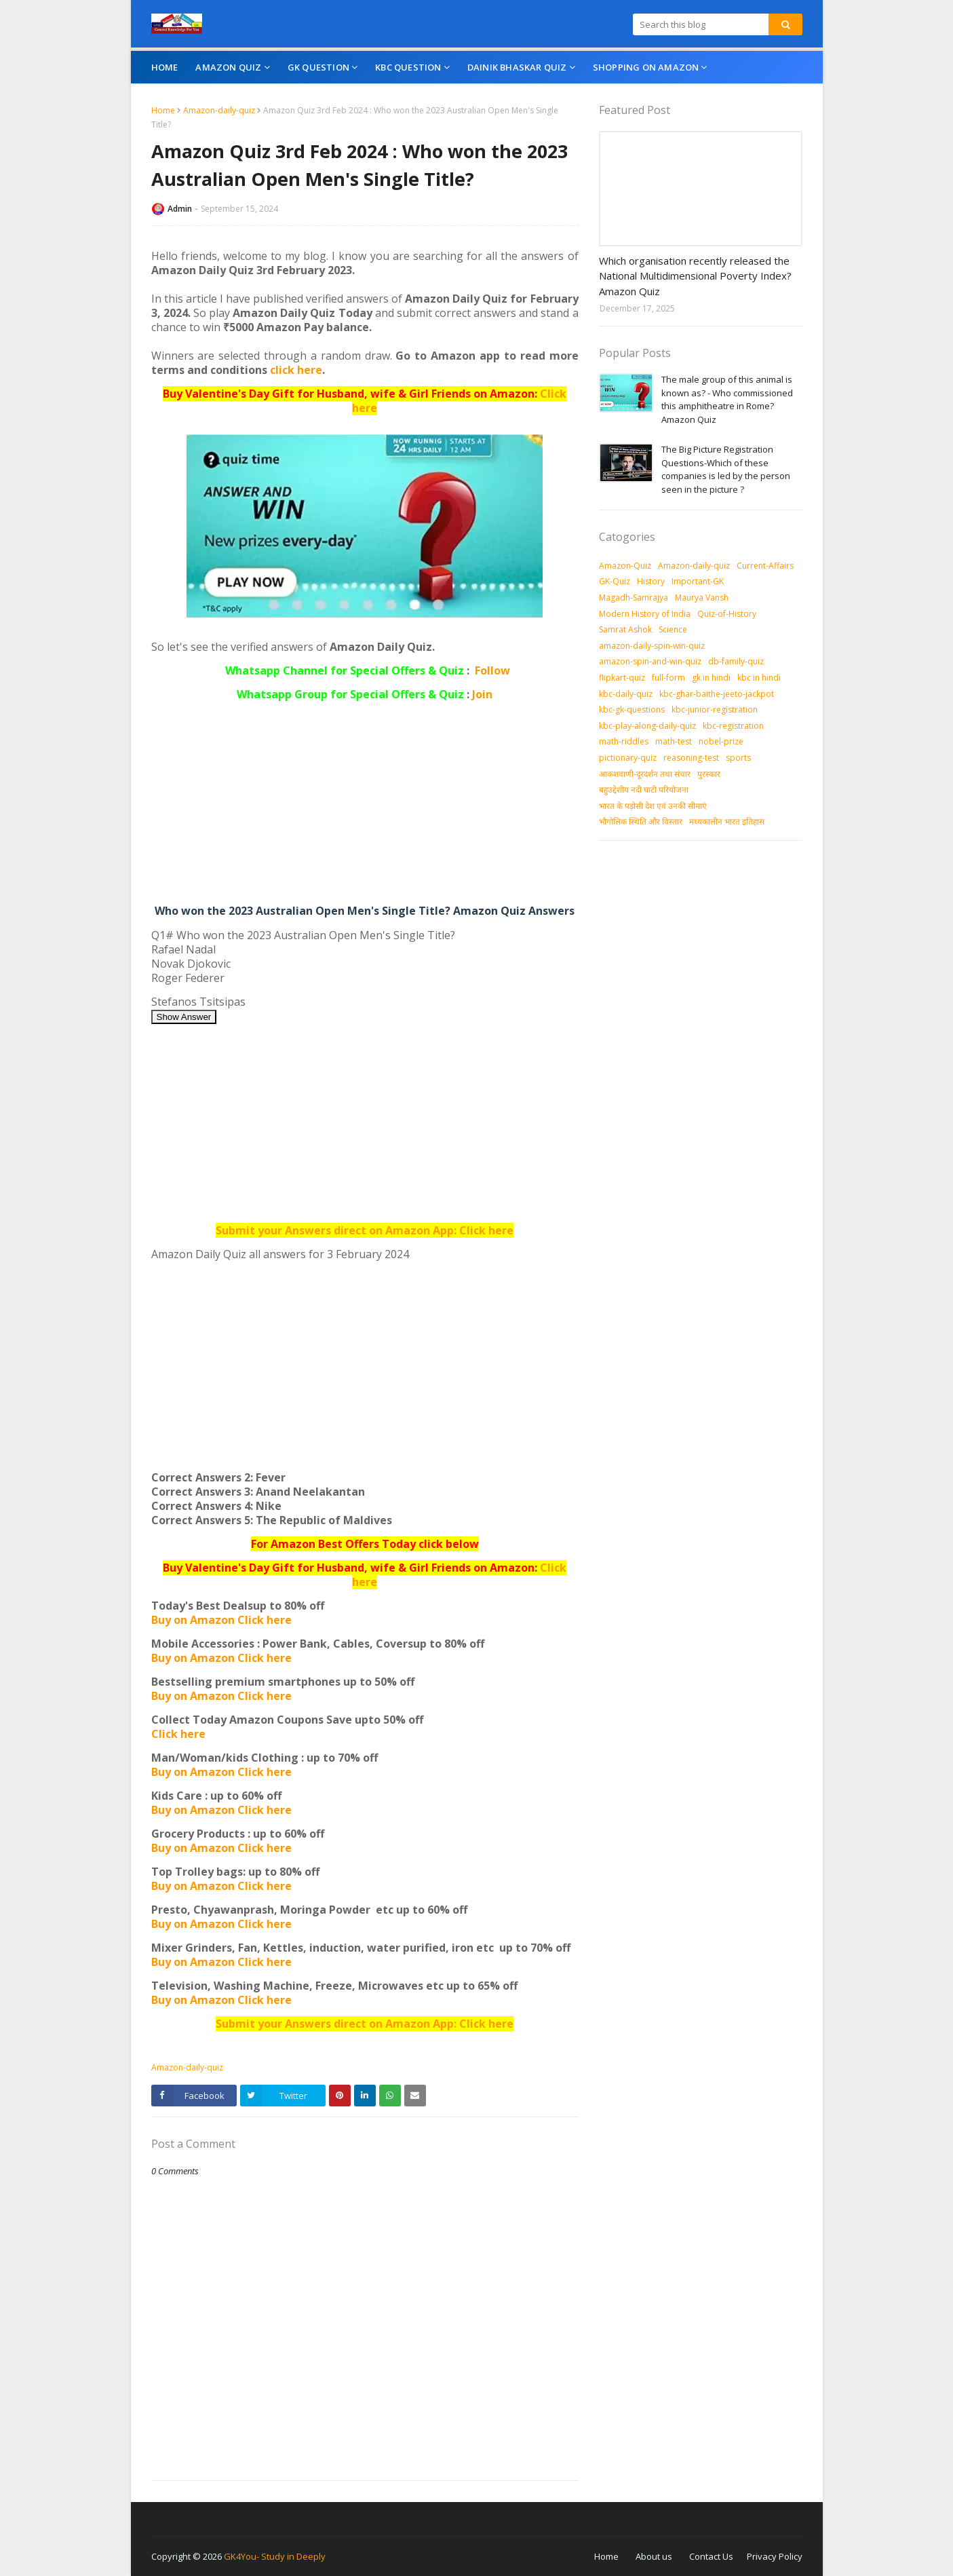 The height and width of the screenshot is (2576, 953). What do you see at coordinates (726, 614) in the screenshot?
I see `Quiz-of-History` at bounding box center [726, 614].